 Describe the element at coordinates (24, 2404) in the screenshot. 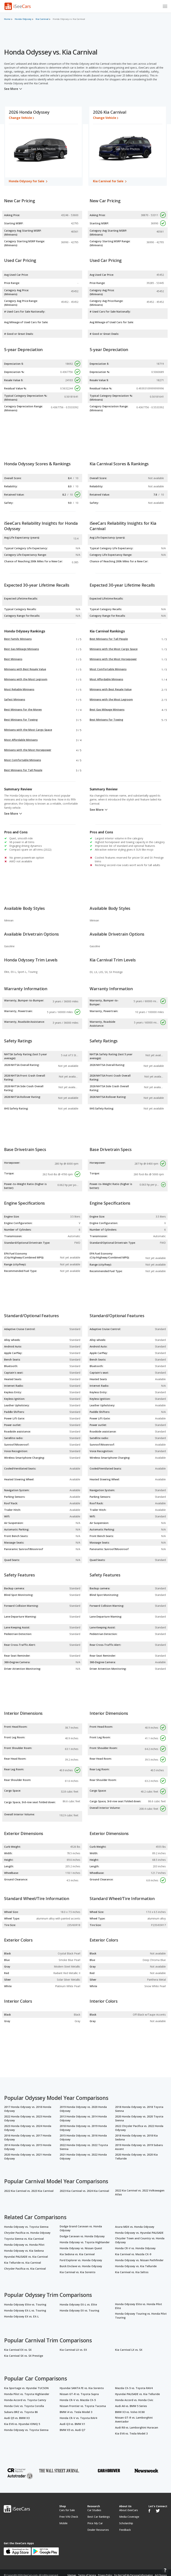

I see `Honda Civic vs. Toyota Corolla` at that location.